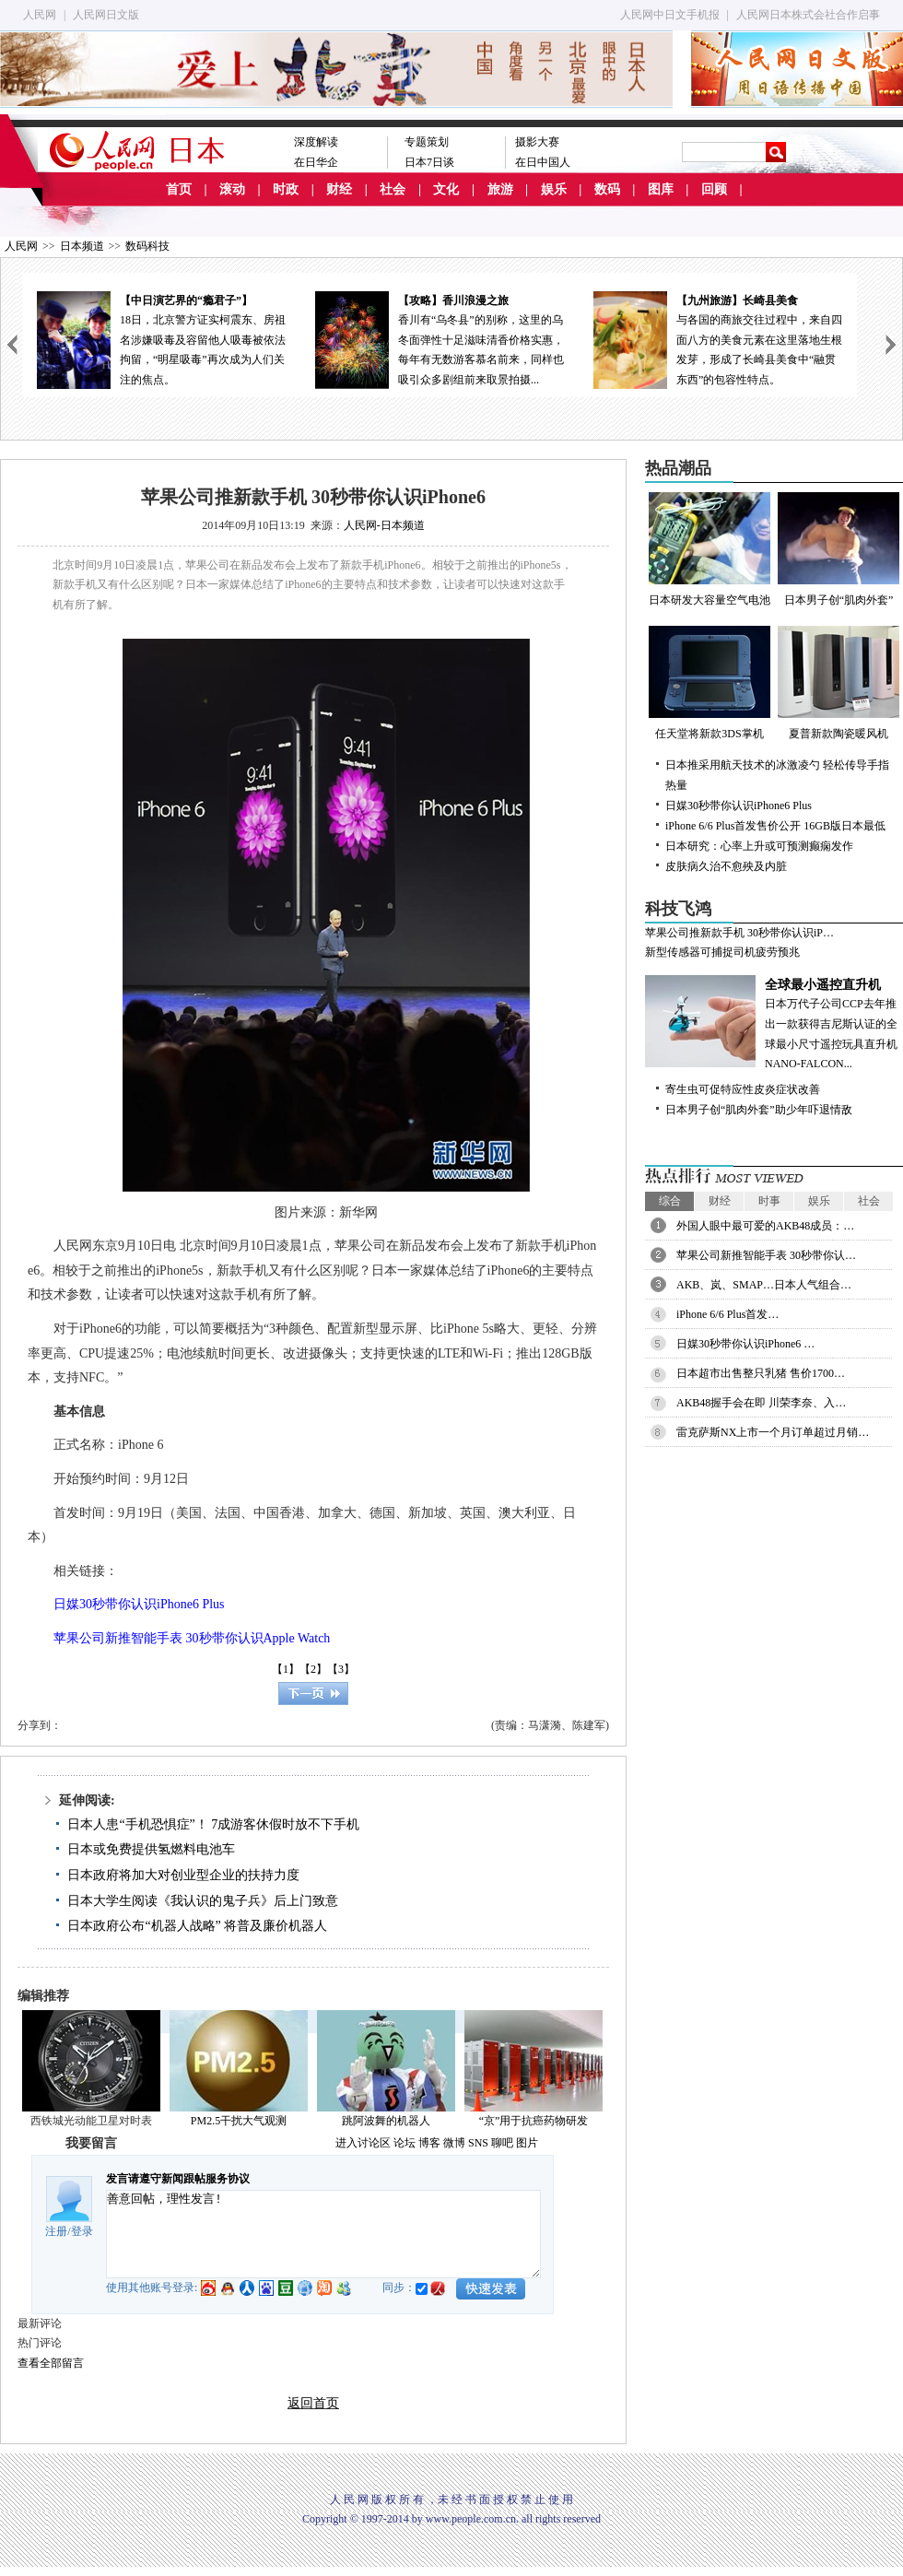 This screenshot has width=903, height=2576. I want to click on 皮肤病久治不愈殃及内脏, so click(726, 866).